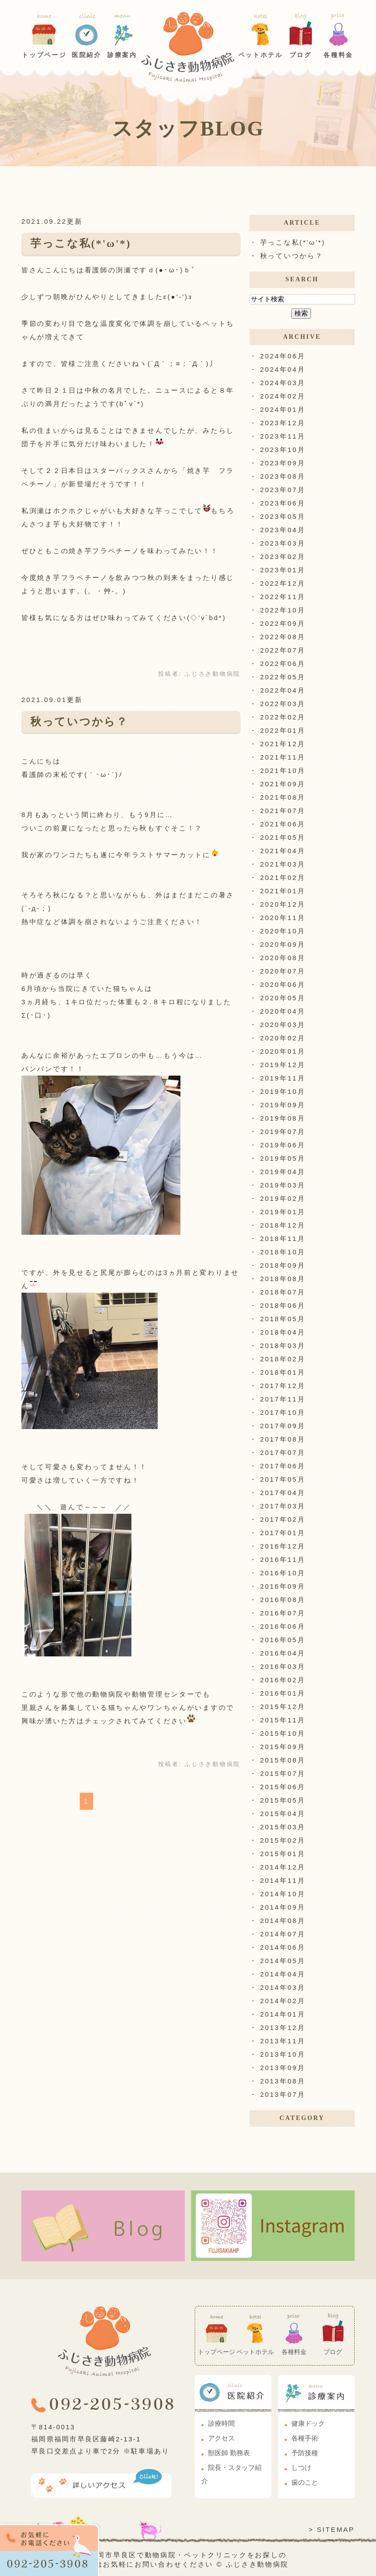  Describe the element at coordinates (221, 2438) in the screenshot. I see `アクセス` at that location.